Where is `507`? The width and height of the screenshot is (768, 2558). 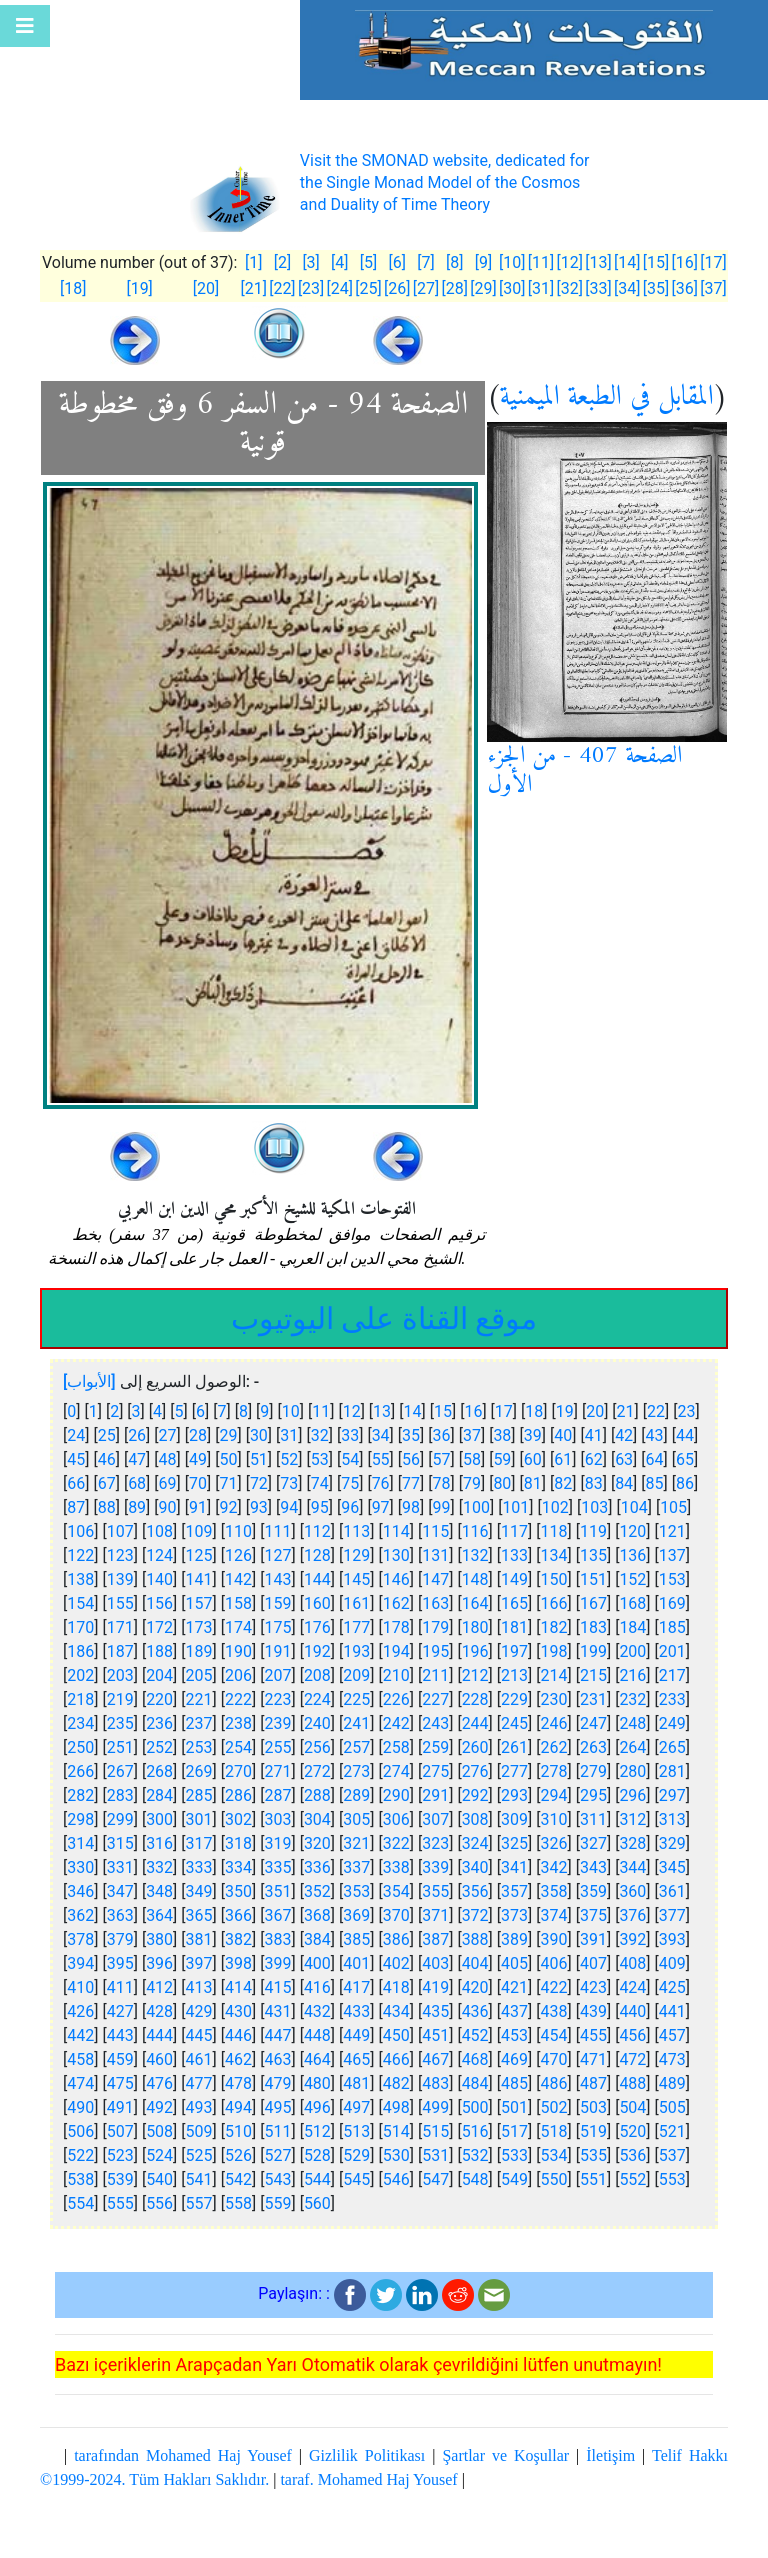
507 is located at coordinates (120, 2131).